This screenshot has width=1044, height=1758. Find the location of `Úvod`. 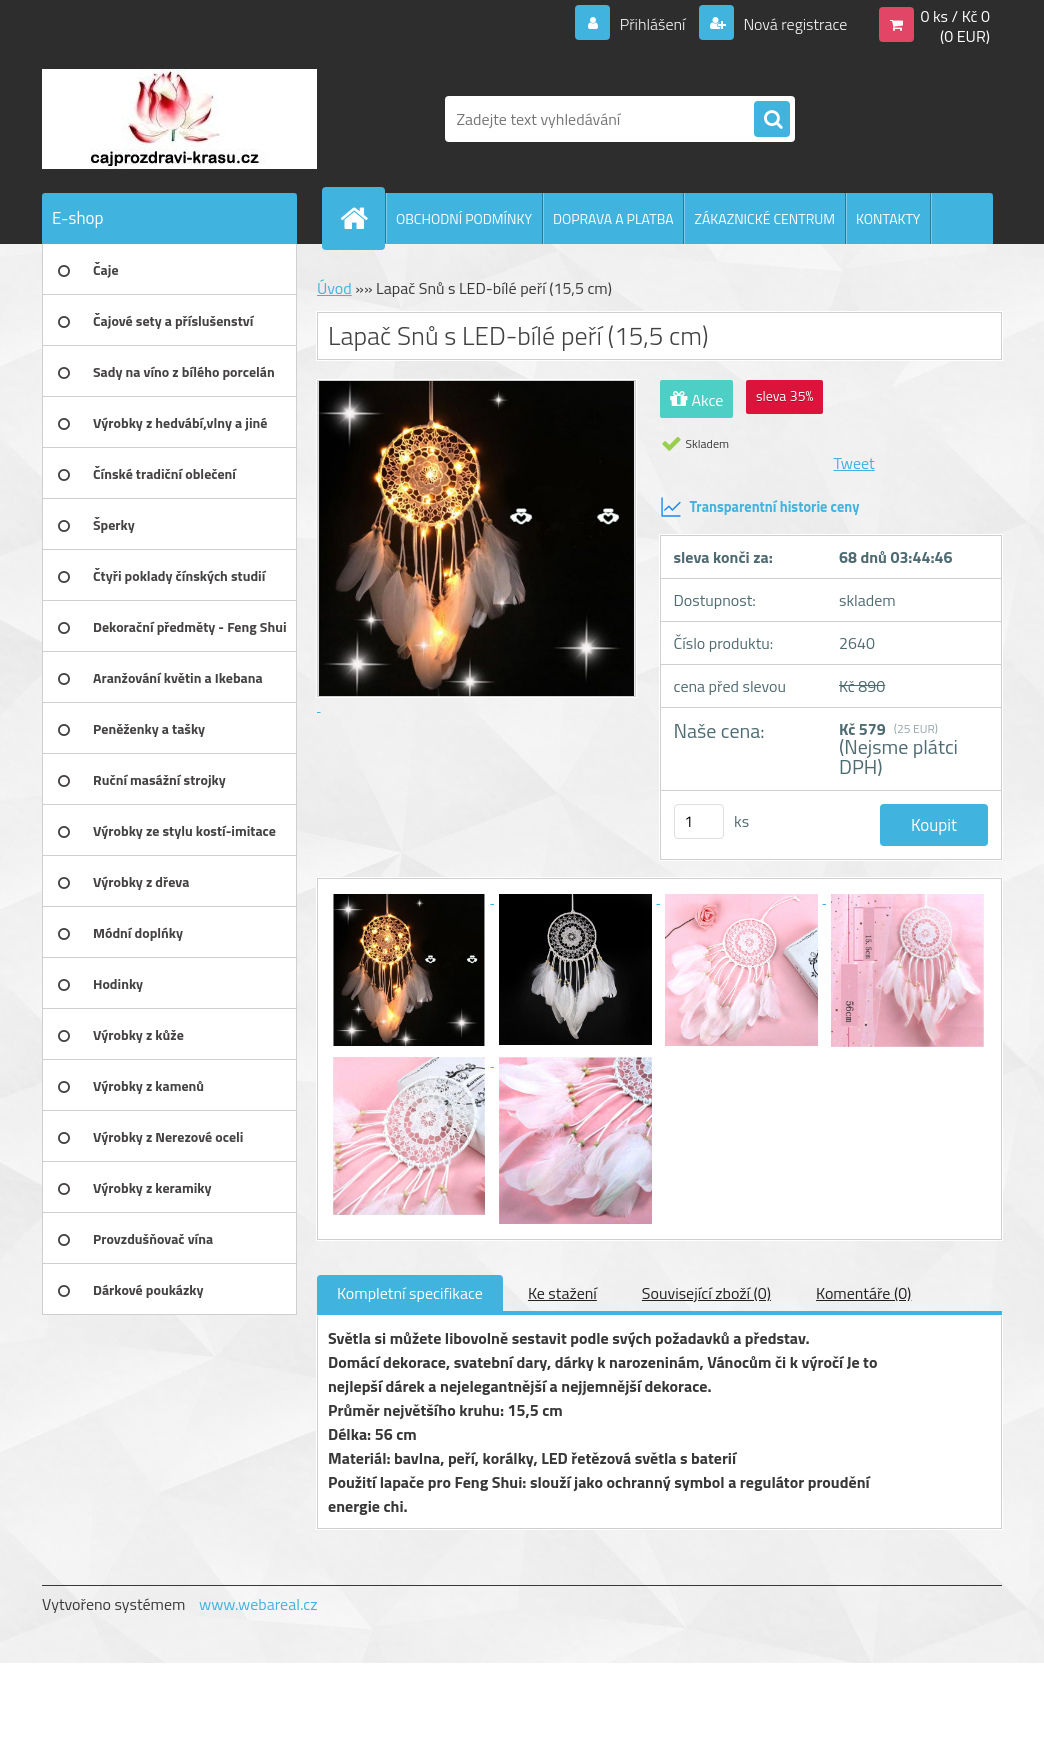

Úvod is located at coordinates (334, 288).